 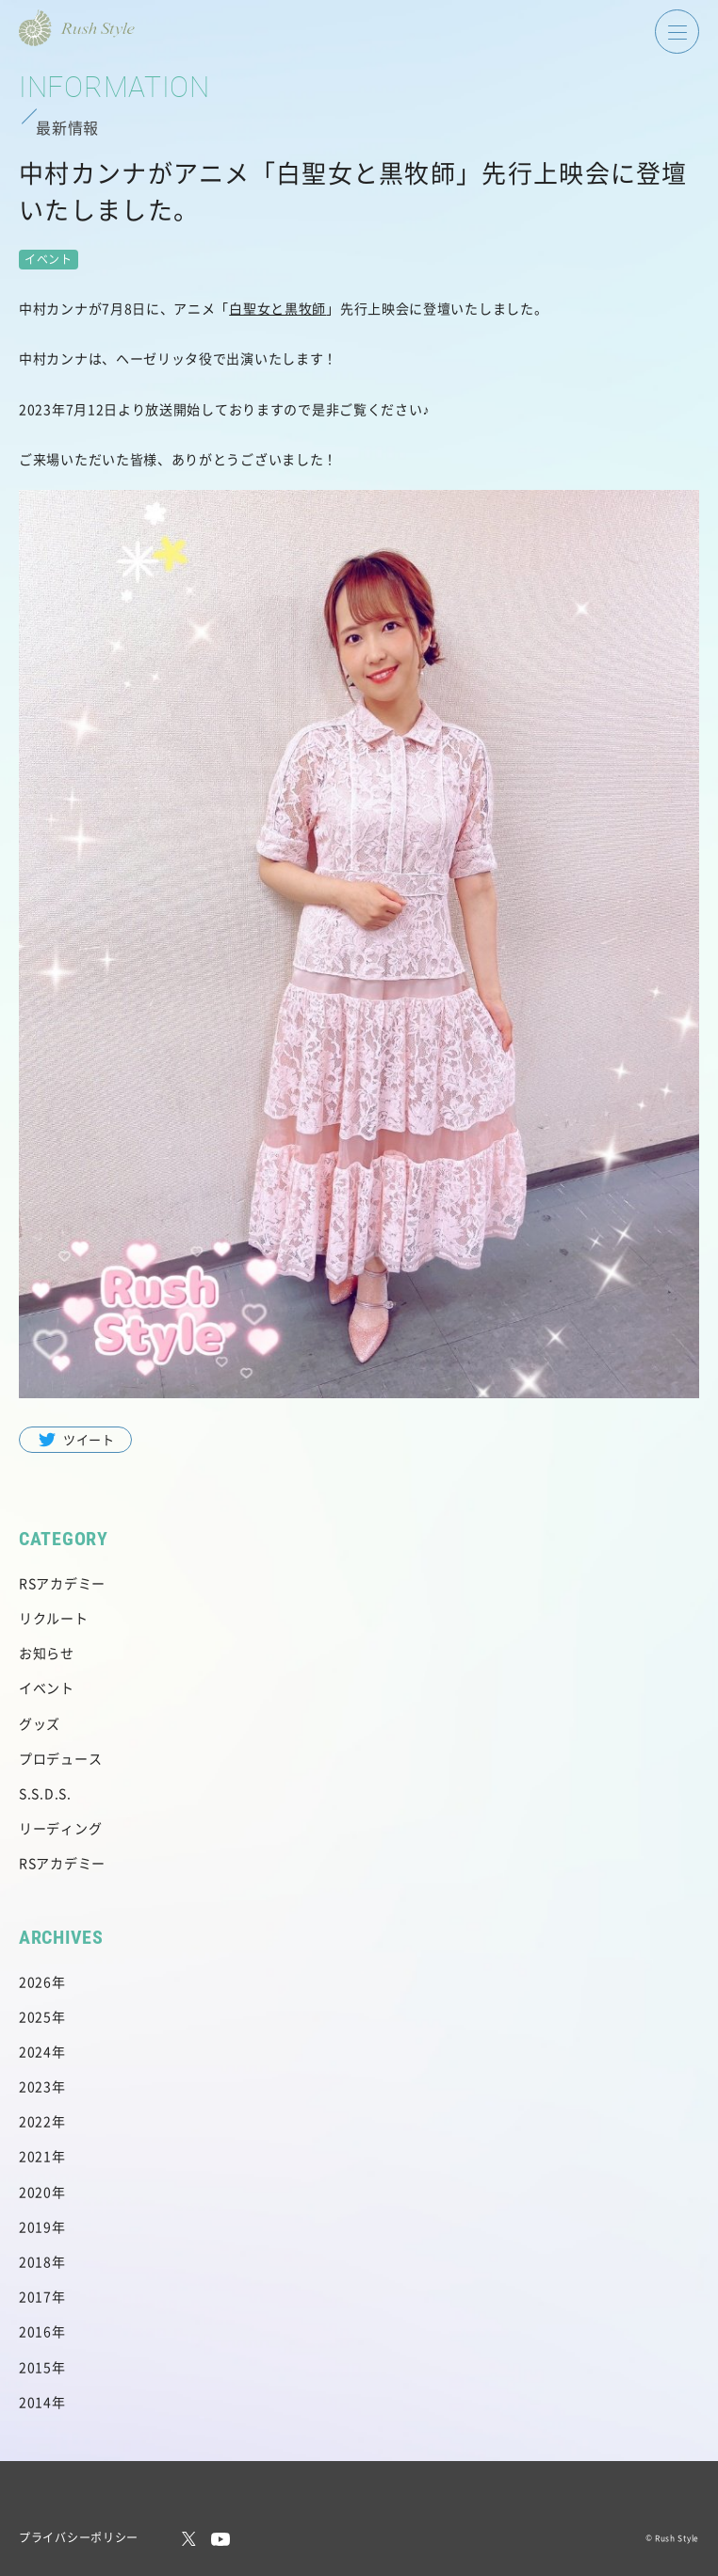 I want to click on リクルート, so click(x=54, y=1617).